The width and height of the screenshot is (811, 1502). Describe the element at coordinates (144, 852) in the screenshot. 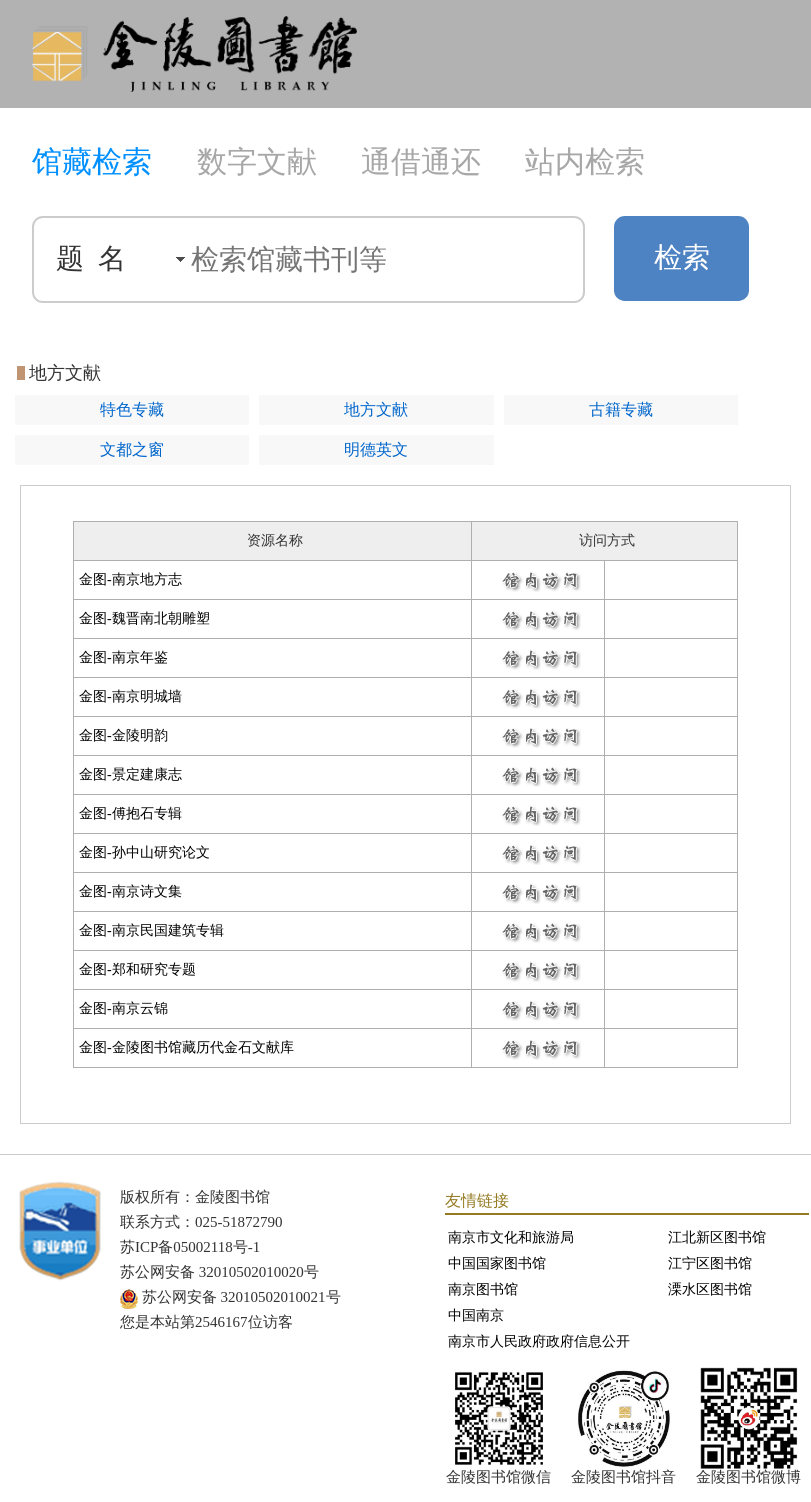

I see `金图-孙中山研究论文` at that location.